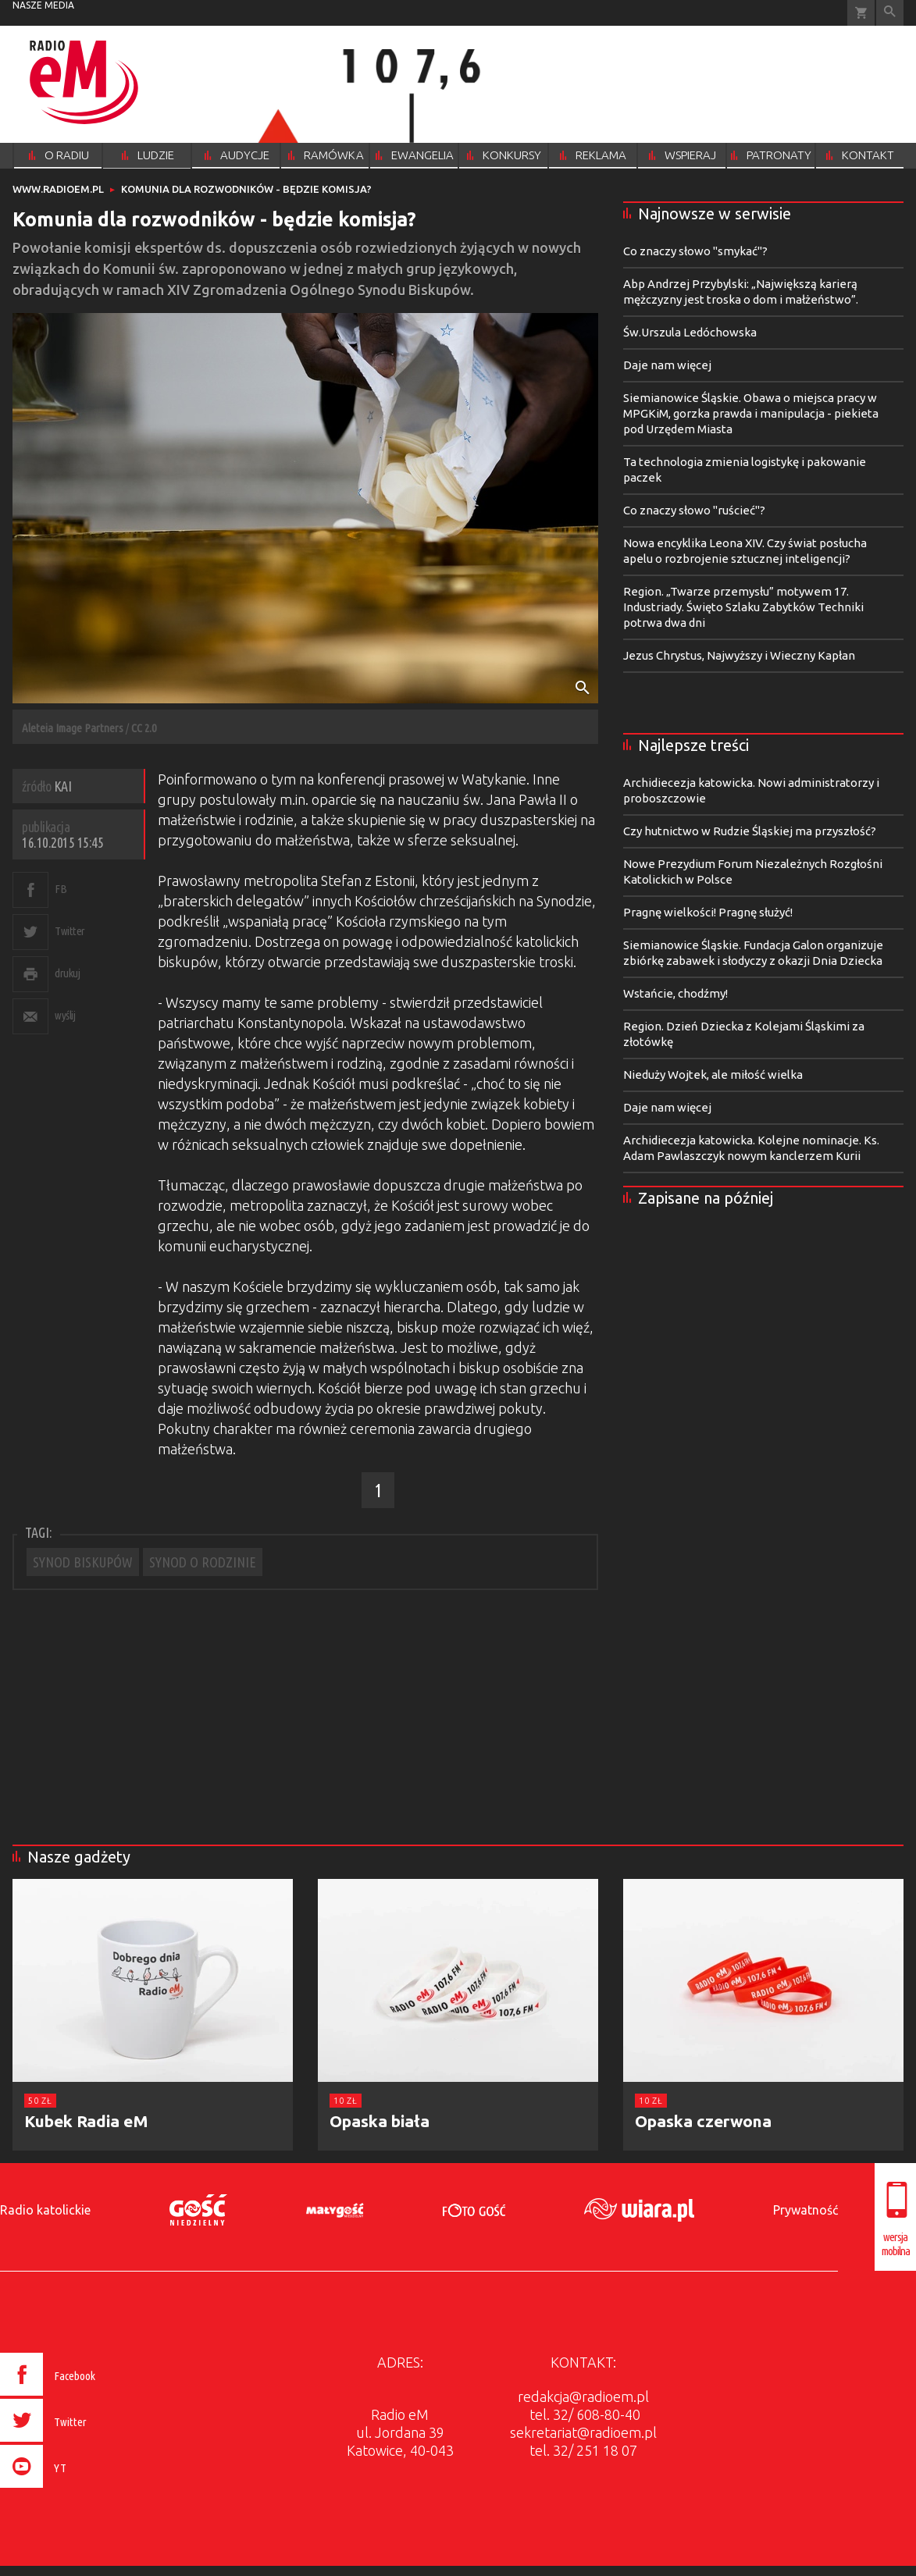 The width and height of the screenshot is (916, 2576). Describe the element at coordinates (805, 2210) in the screenshot. I see `Prywatność` at that location.